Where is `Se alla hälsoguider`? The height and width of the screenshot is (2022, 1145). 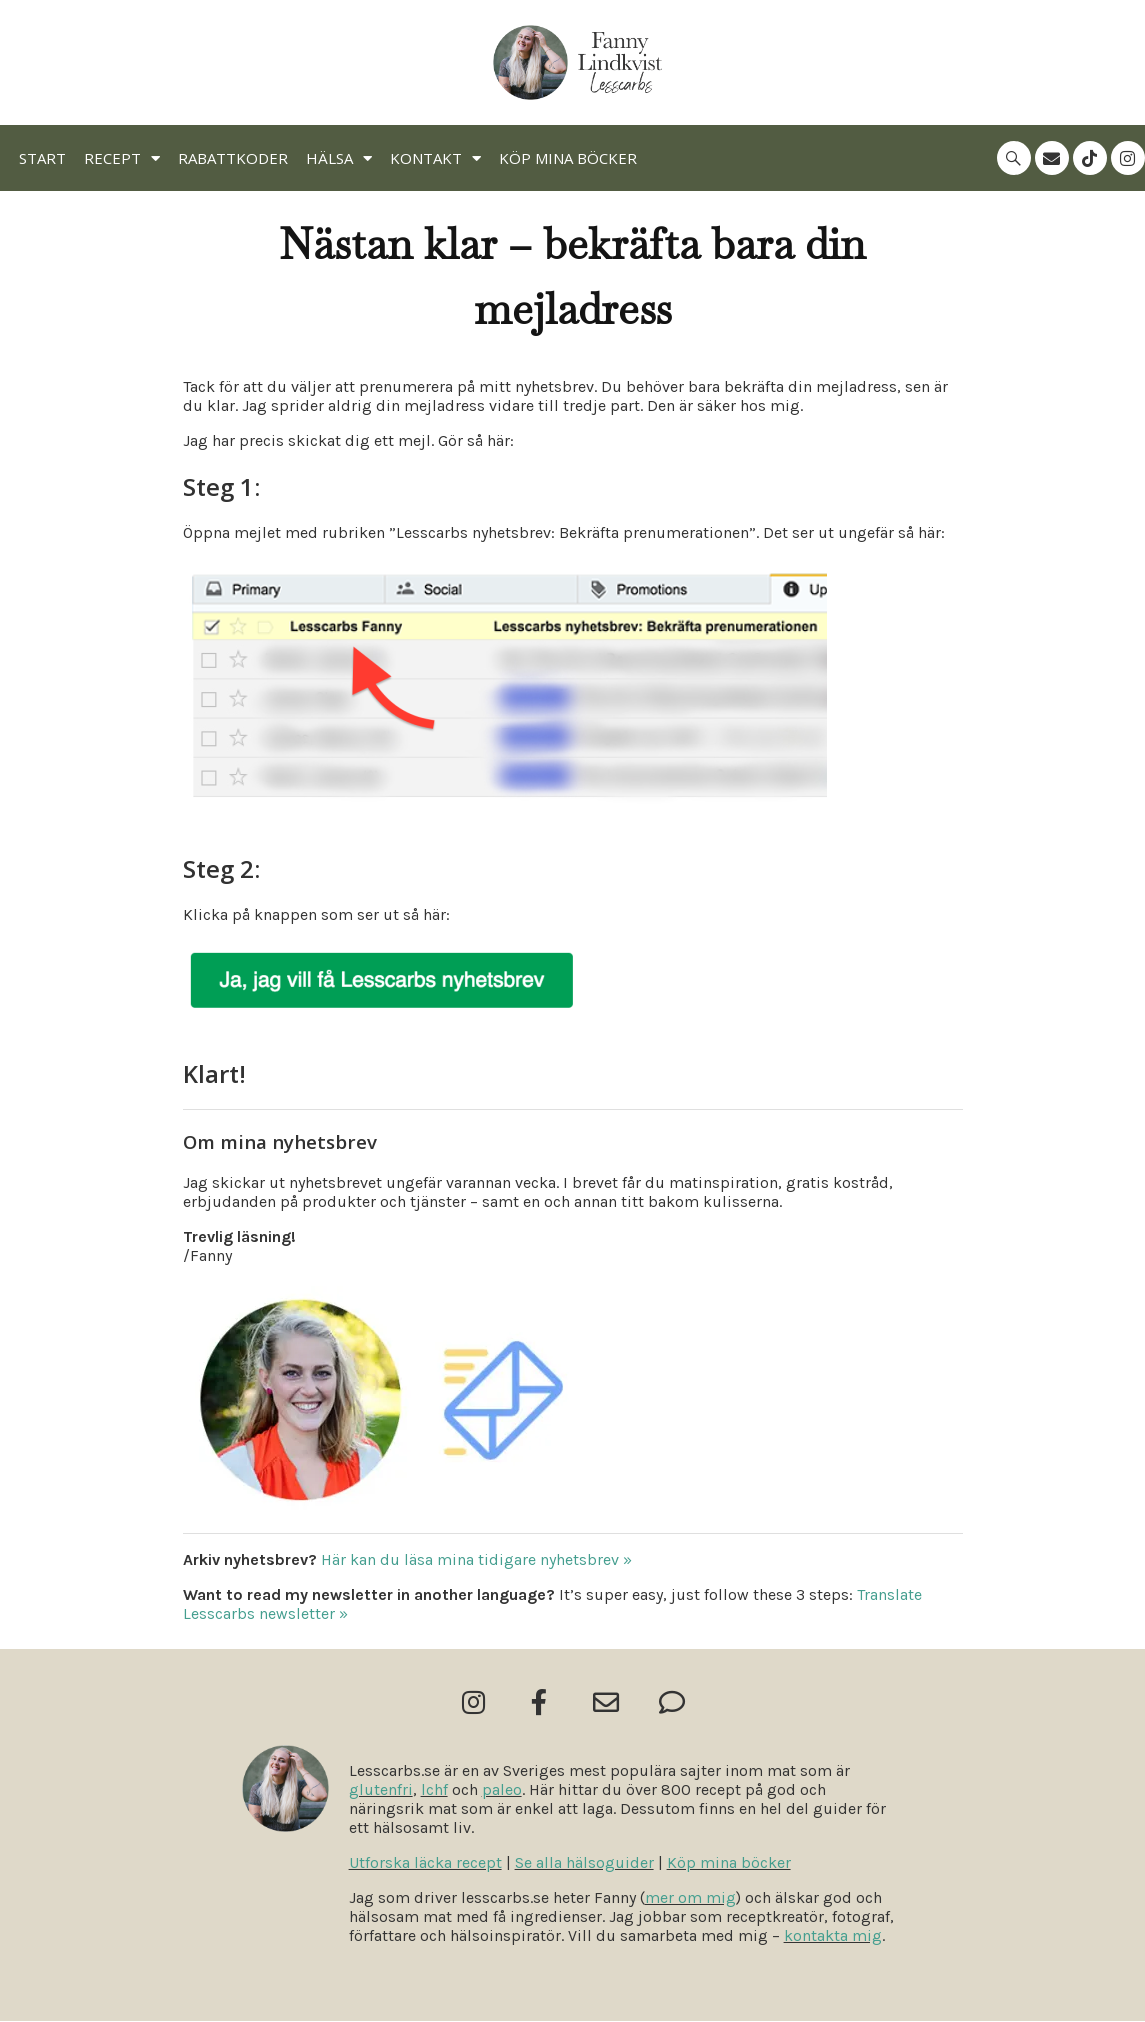 Se alla hälsoguider is located at coordinates (584, 1863).